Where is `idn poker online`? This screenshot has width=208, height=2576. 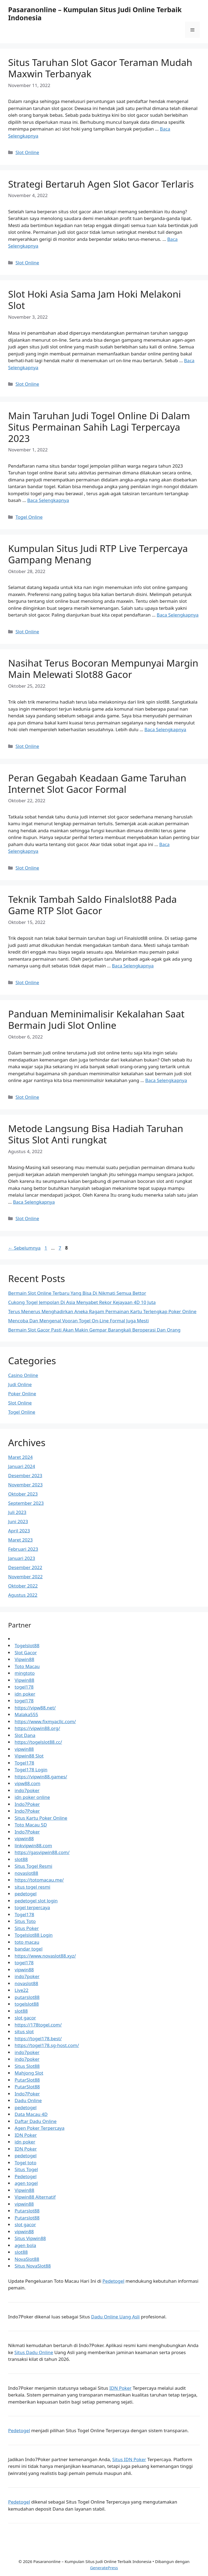
idn poker online is located at coordinates (32, 1797).